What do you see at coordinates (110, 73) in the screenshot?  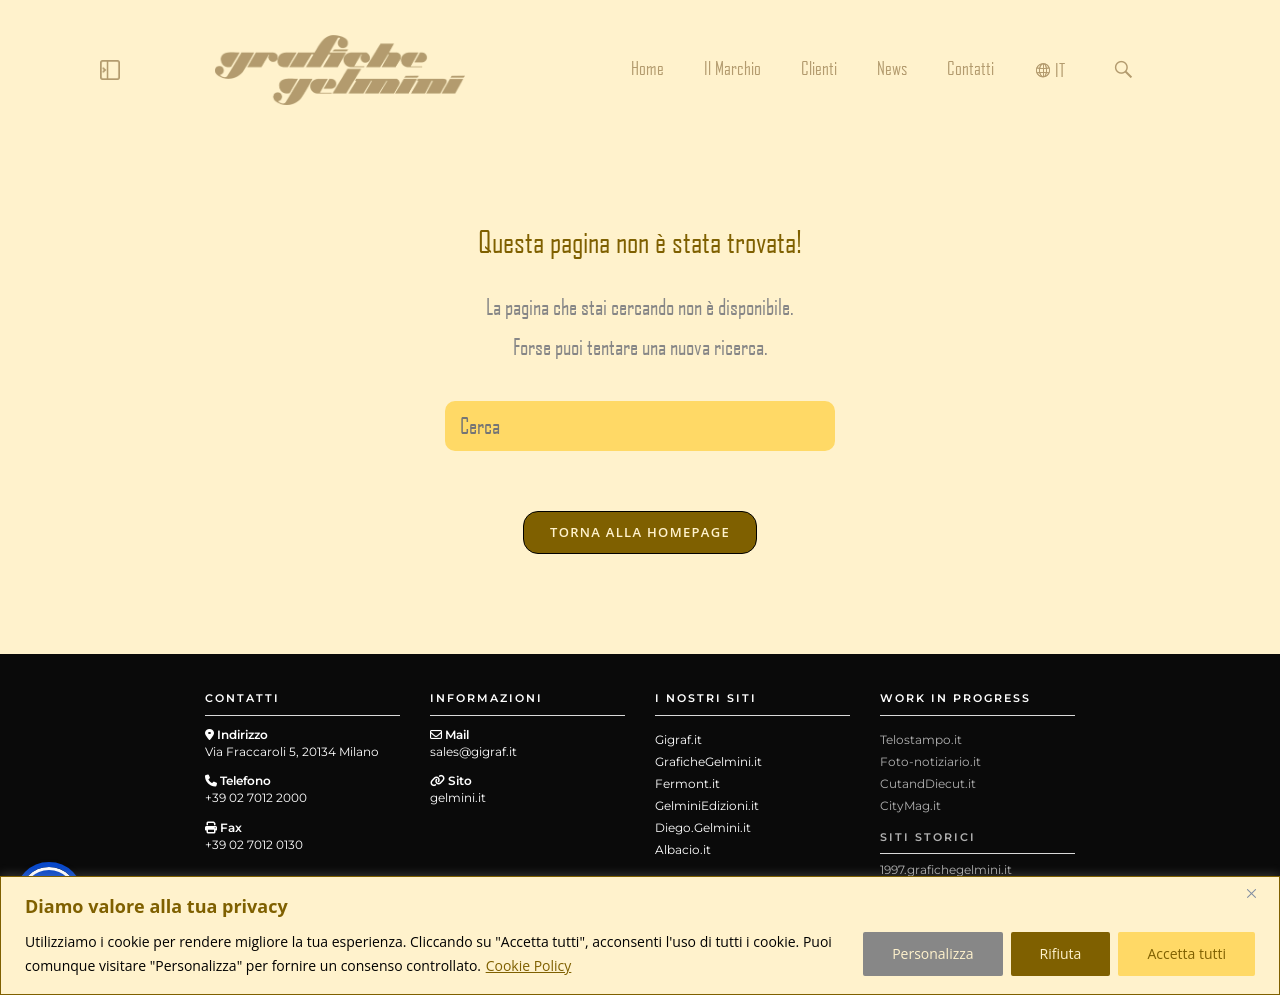 I see `[Click Here]` at bounding box center [110, 73].